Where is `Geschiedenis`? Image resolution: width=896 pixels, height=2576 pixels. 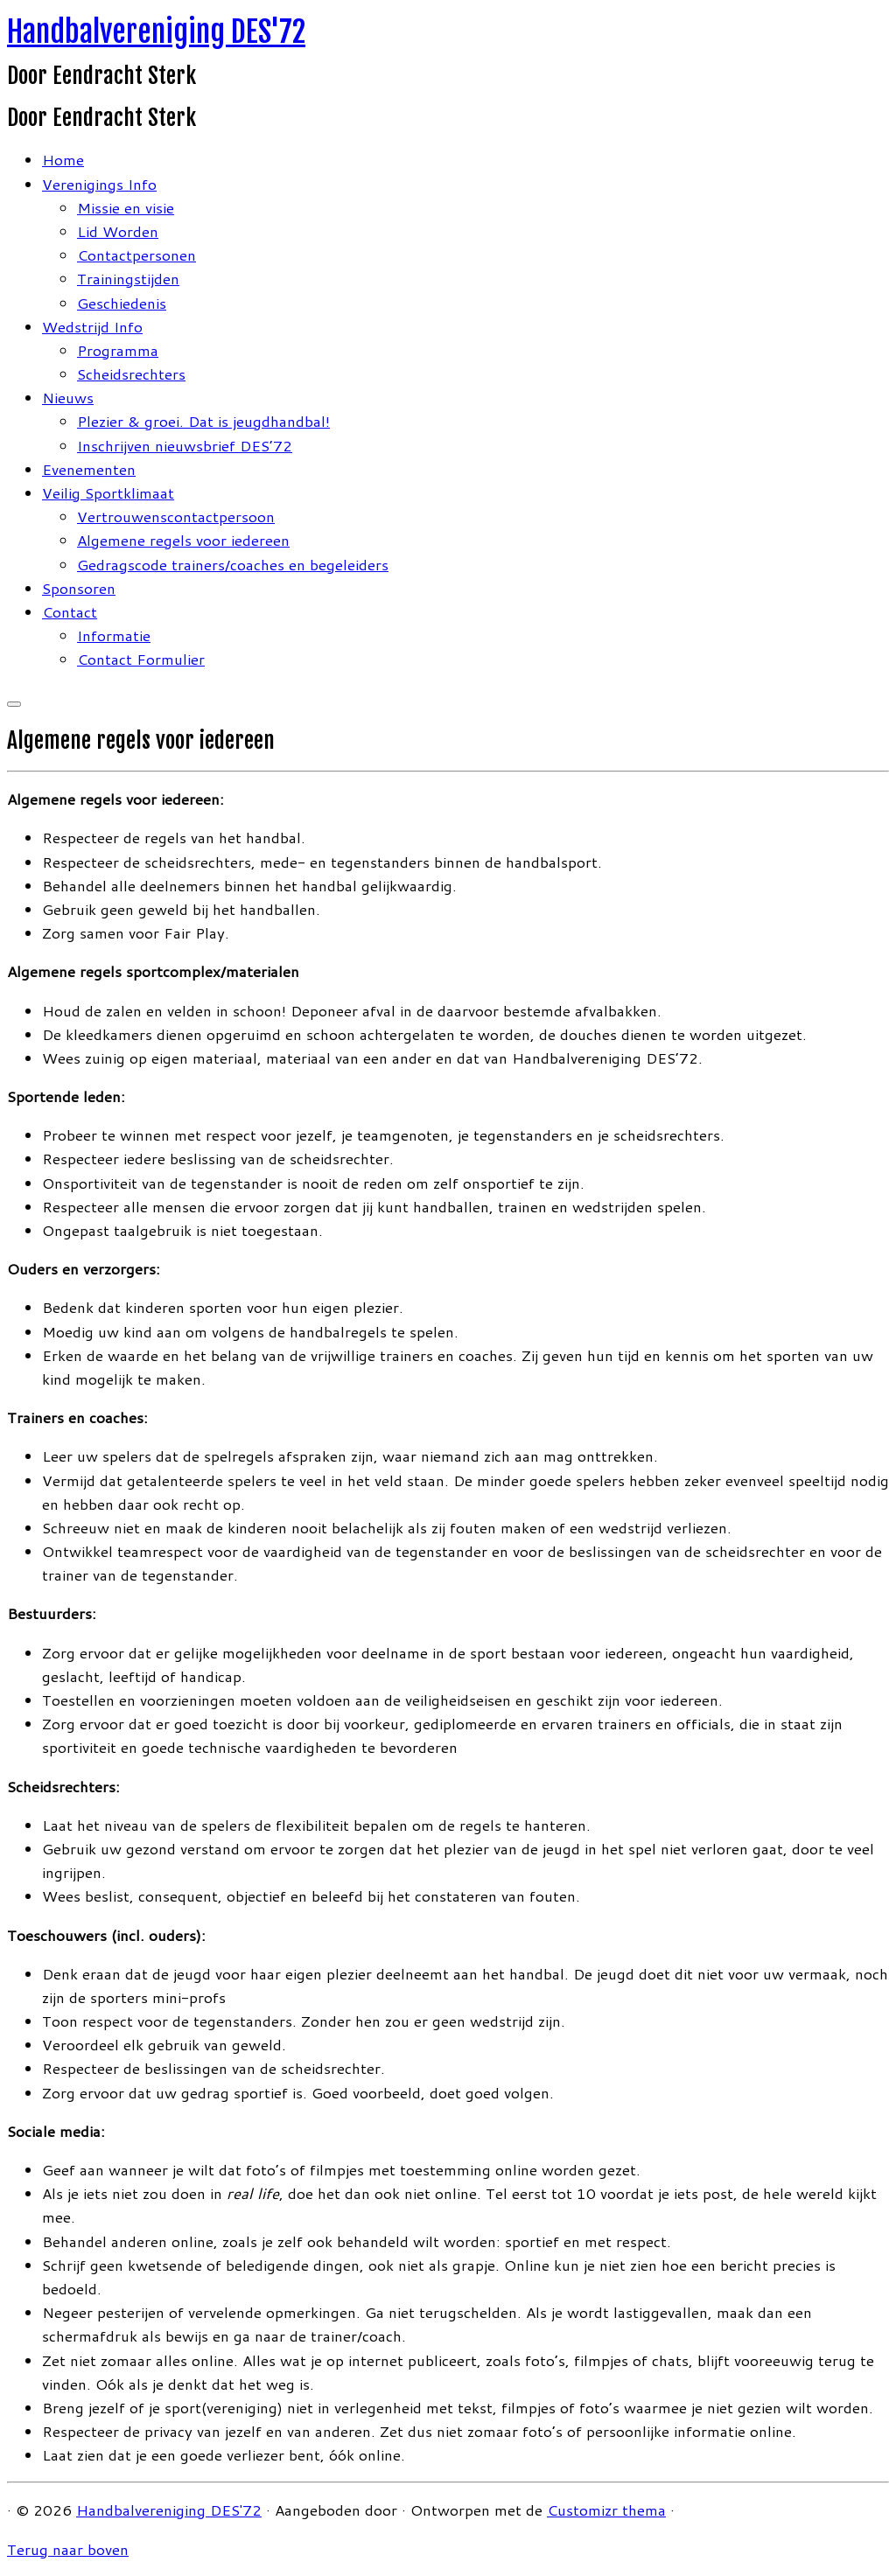 Geschiedenis is located at coordinates (121, 302).